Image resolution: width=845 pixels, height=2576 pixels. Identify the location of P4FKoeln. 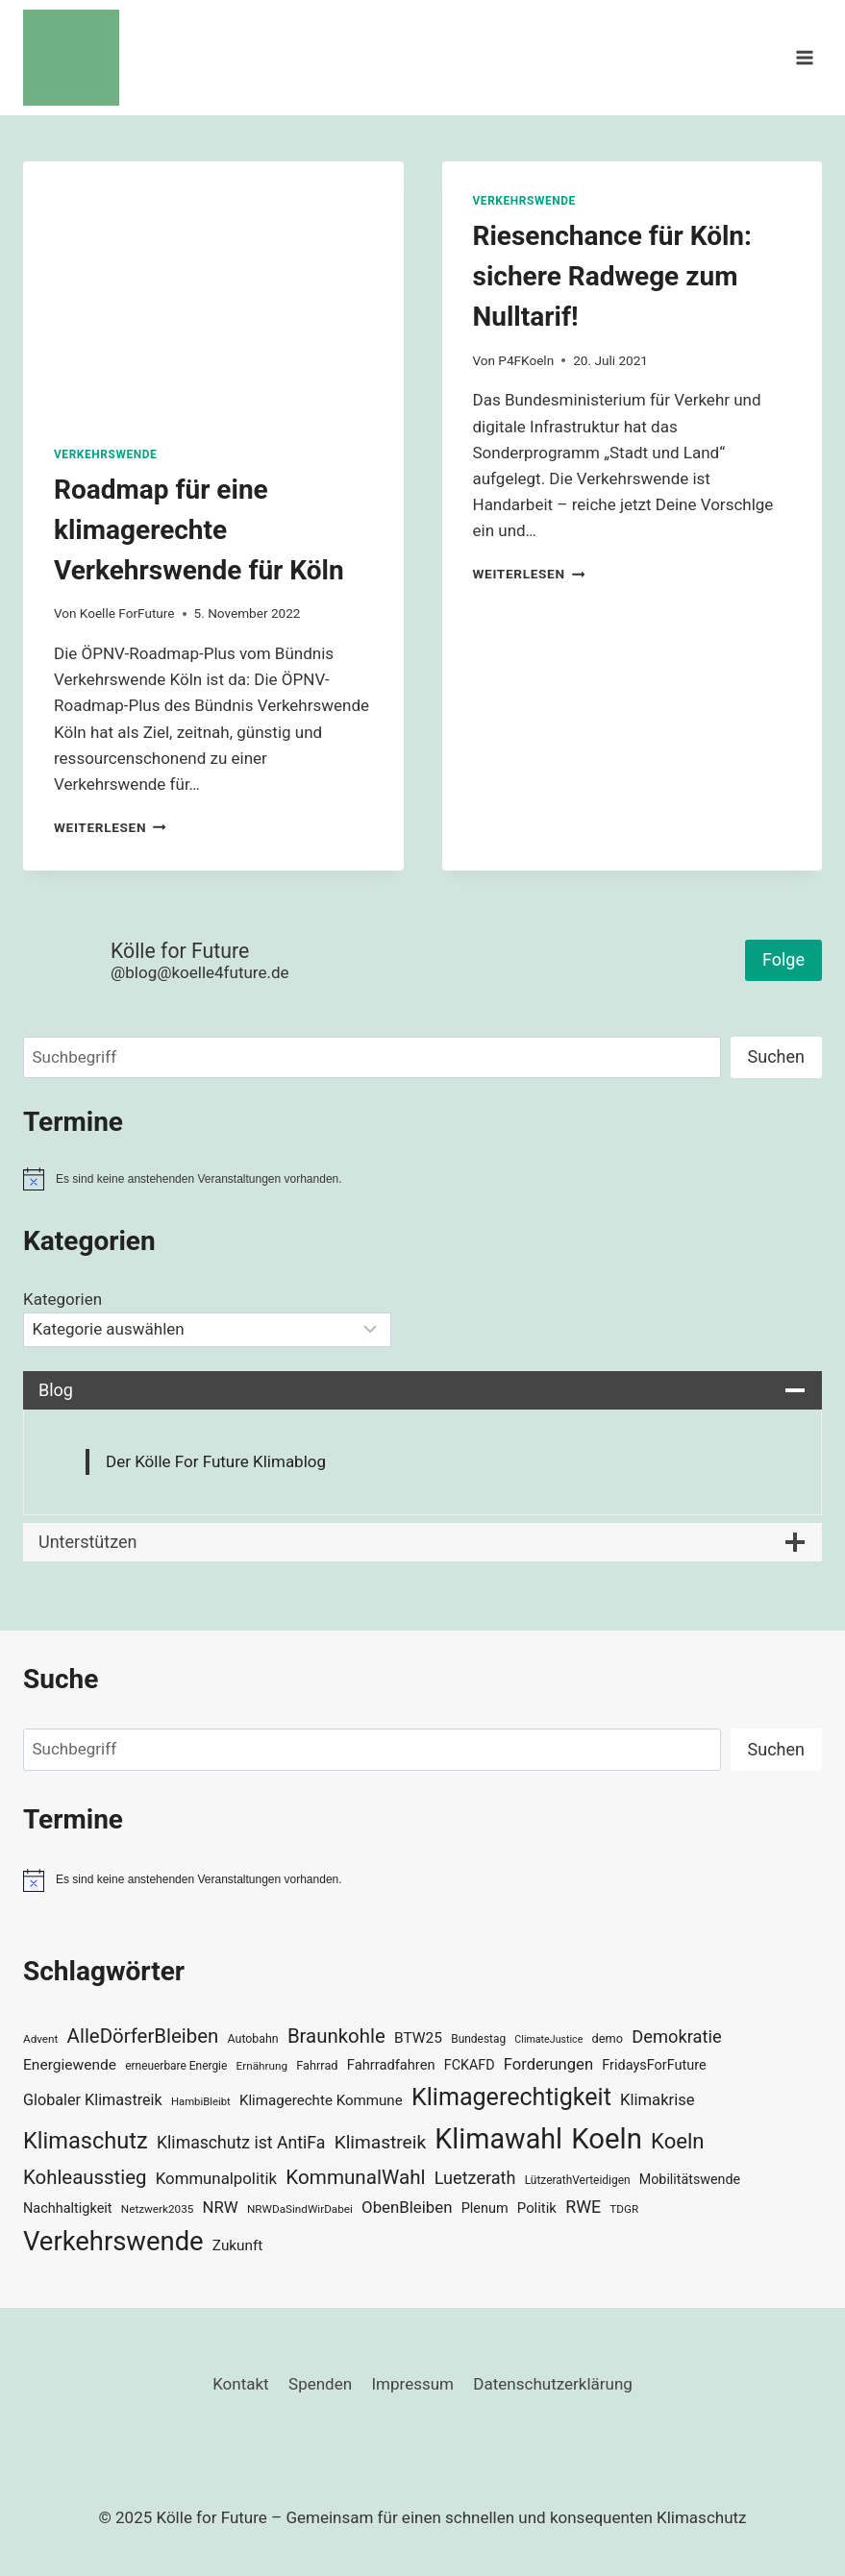
(526, 360).